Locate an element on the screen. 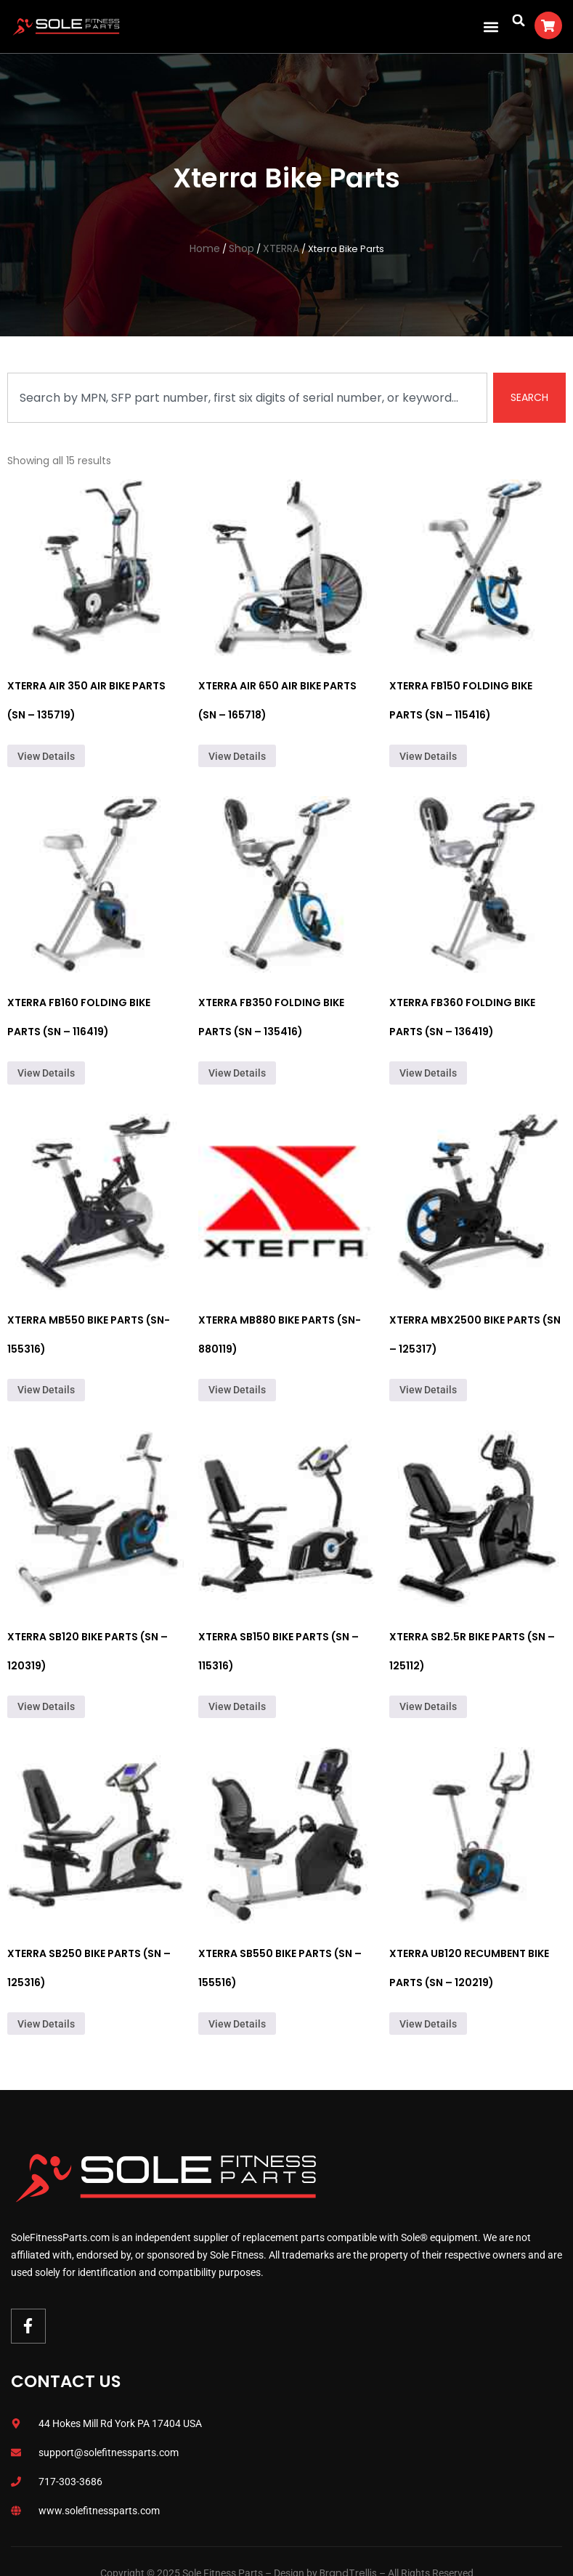 This screenshot has height=2576, width=573. XTERRA is located at coordinates (281, 248).